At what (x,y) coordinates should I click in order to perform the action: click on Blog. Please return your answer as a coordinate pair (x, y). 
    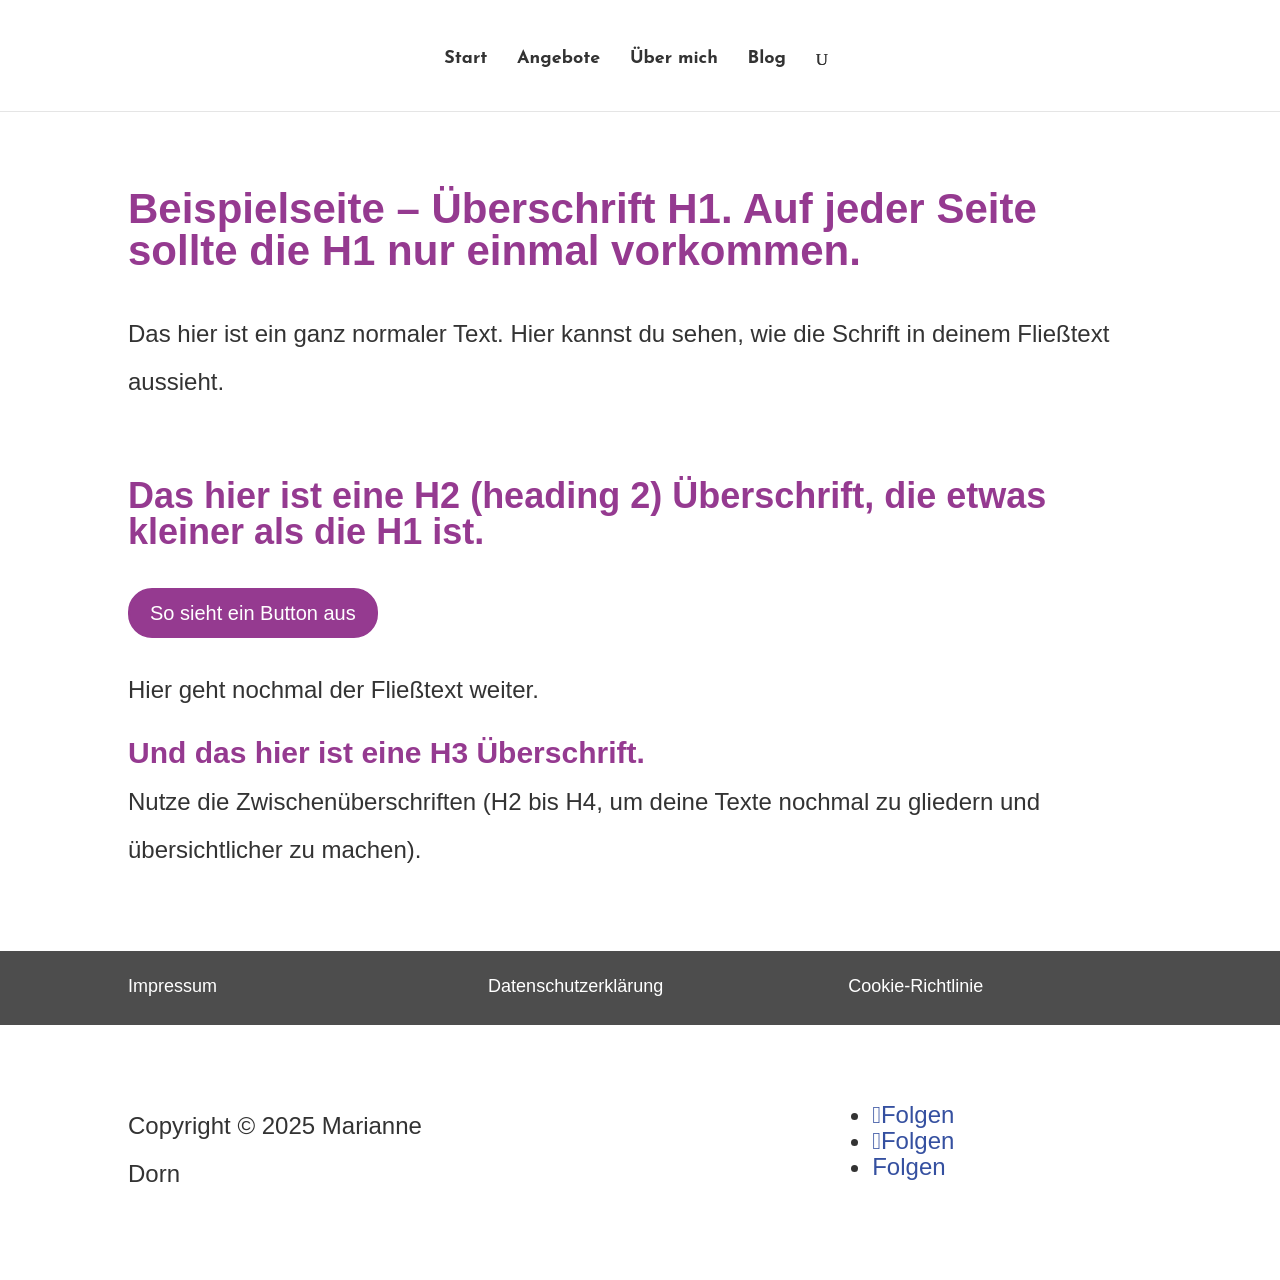
    Looking at the image, I should click on (767, 60).